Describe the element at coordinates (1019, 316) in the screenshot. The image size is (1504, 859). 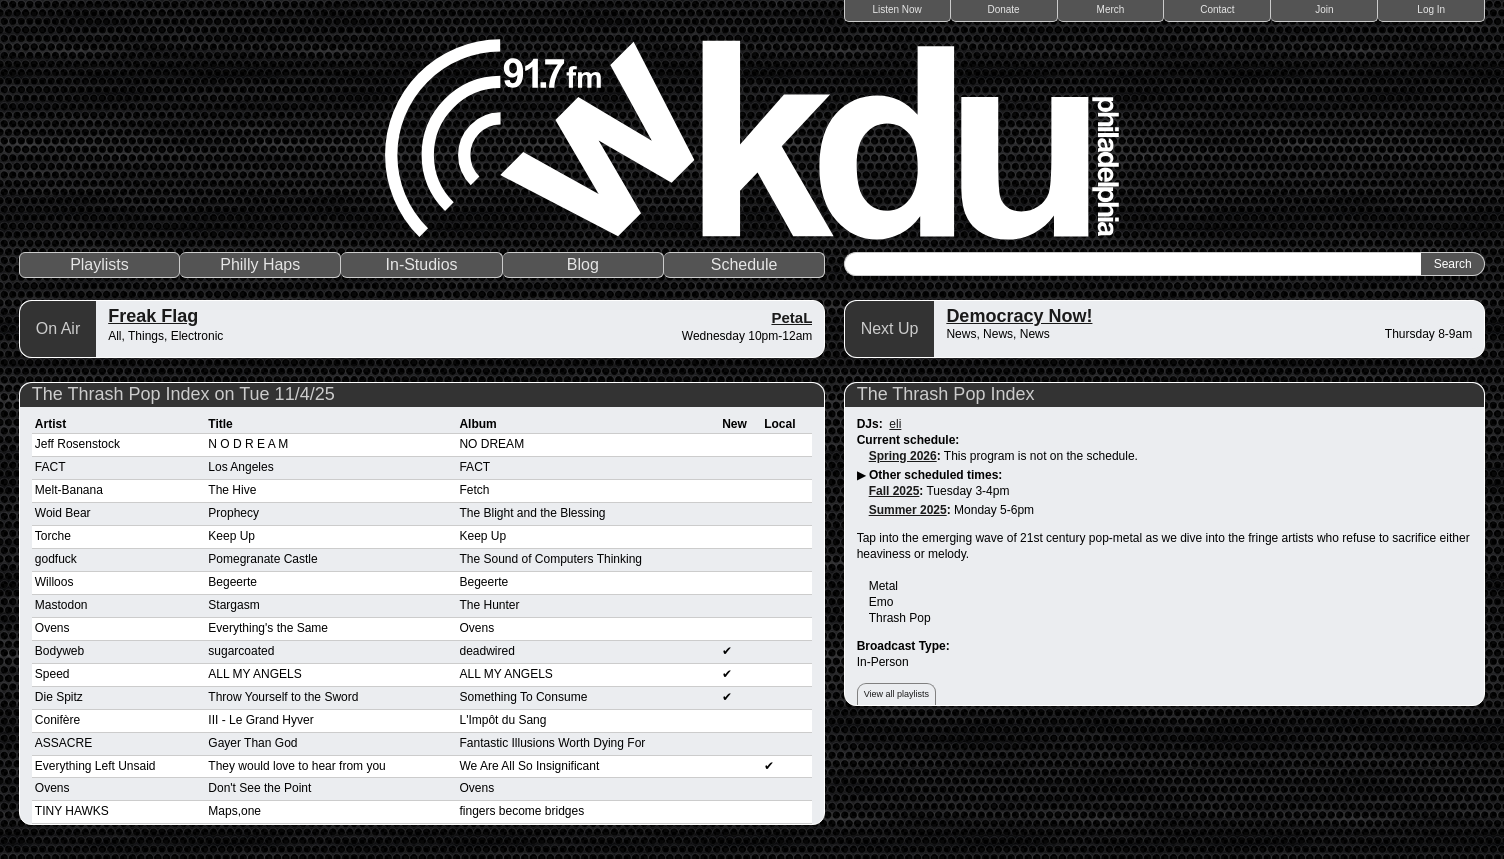
I see `Democracy Now!` at that location.